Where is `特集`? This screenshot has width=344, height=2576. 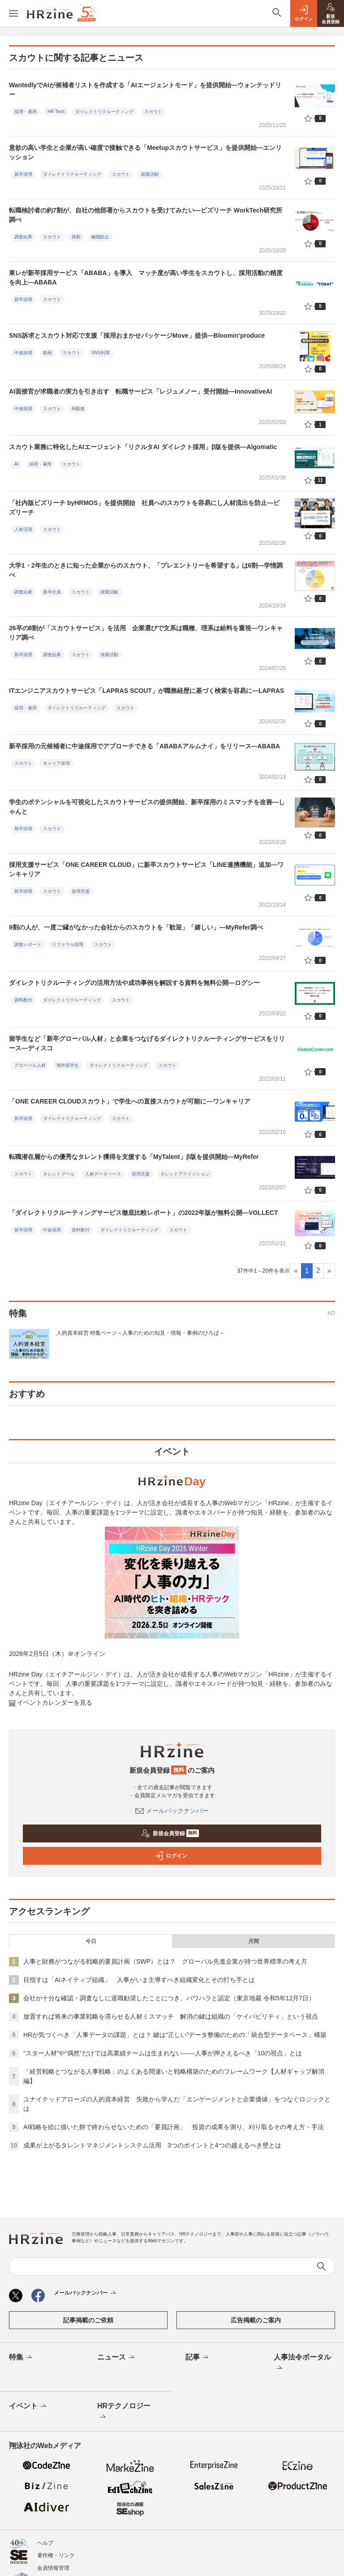 特集 is located at coordinates (21, 2357).